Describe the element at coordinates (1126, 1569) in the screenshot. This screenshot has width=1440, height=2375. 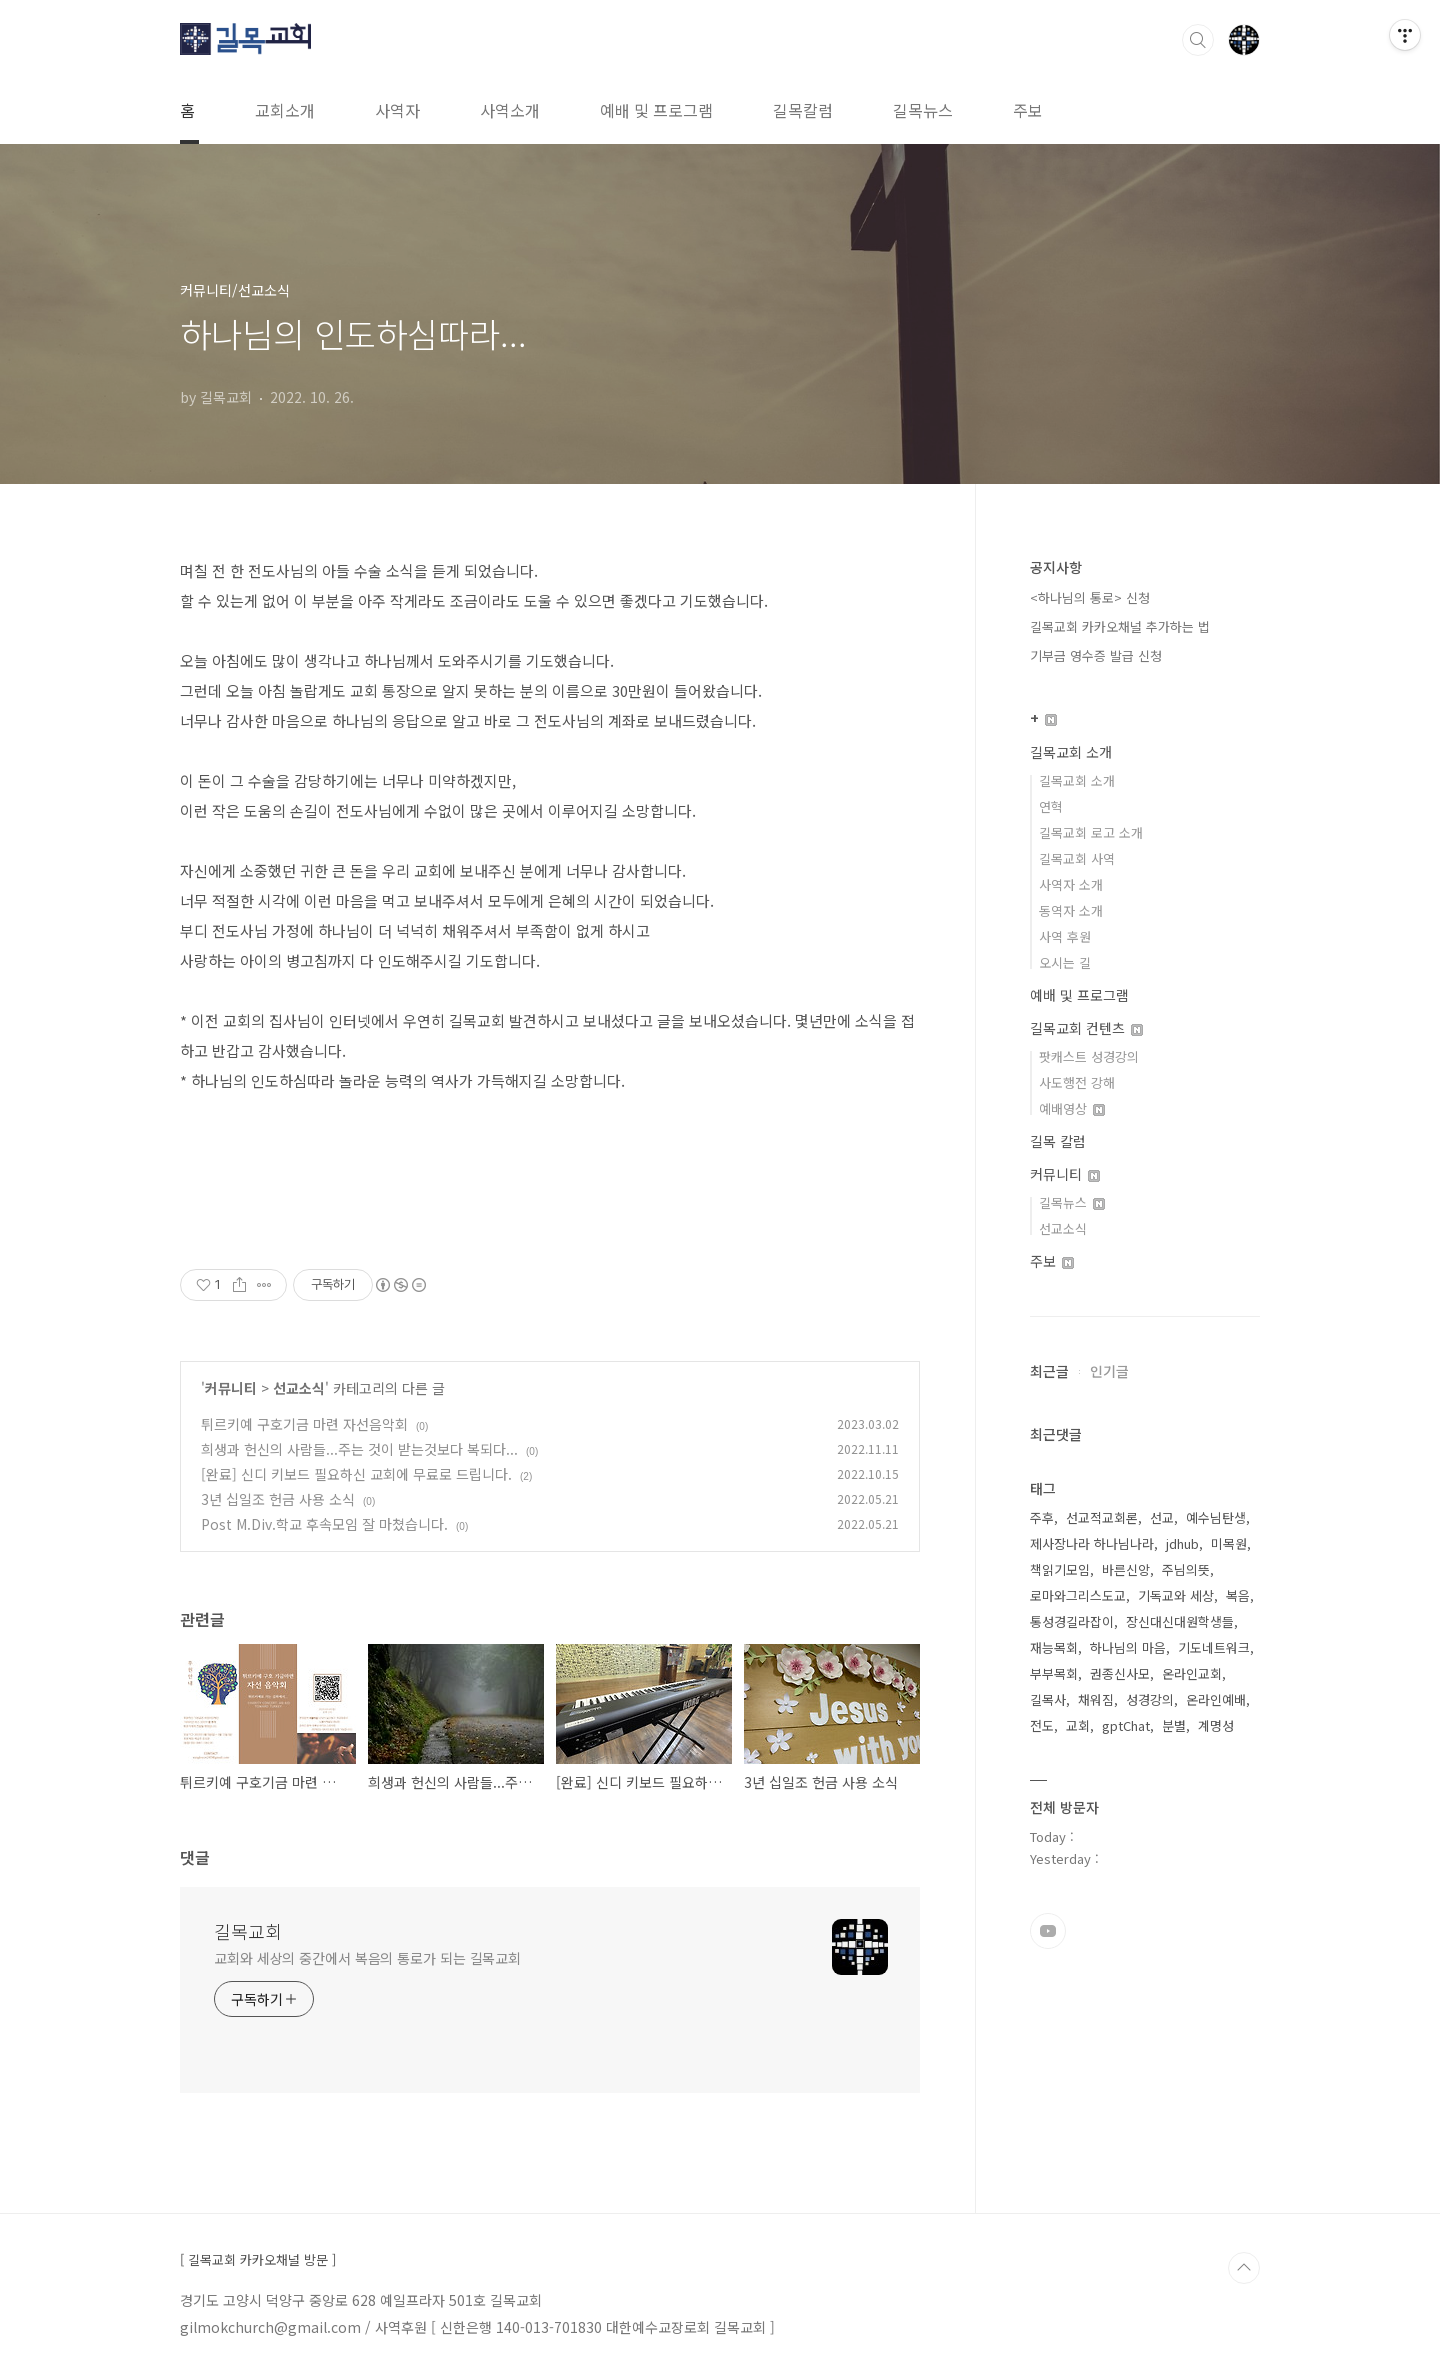
I see `바른신앙` at that location.